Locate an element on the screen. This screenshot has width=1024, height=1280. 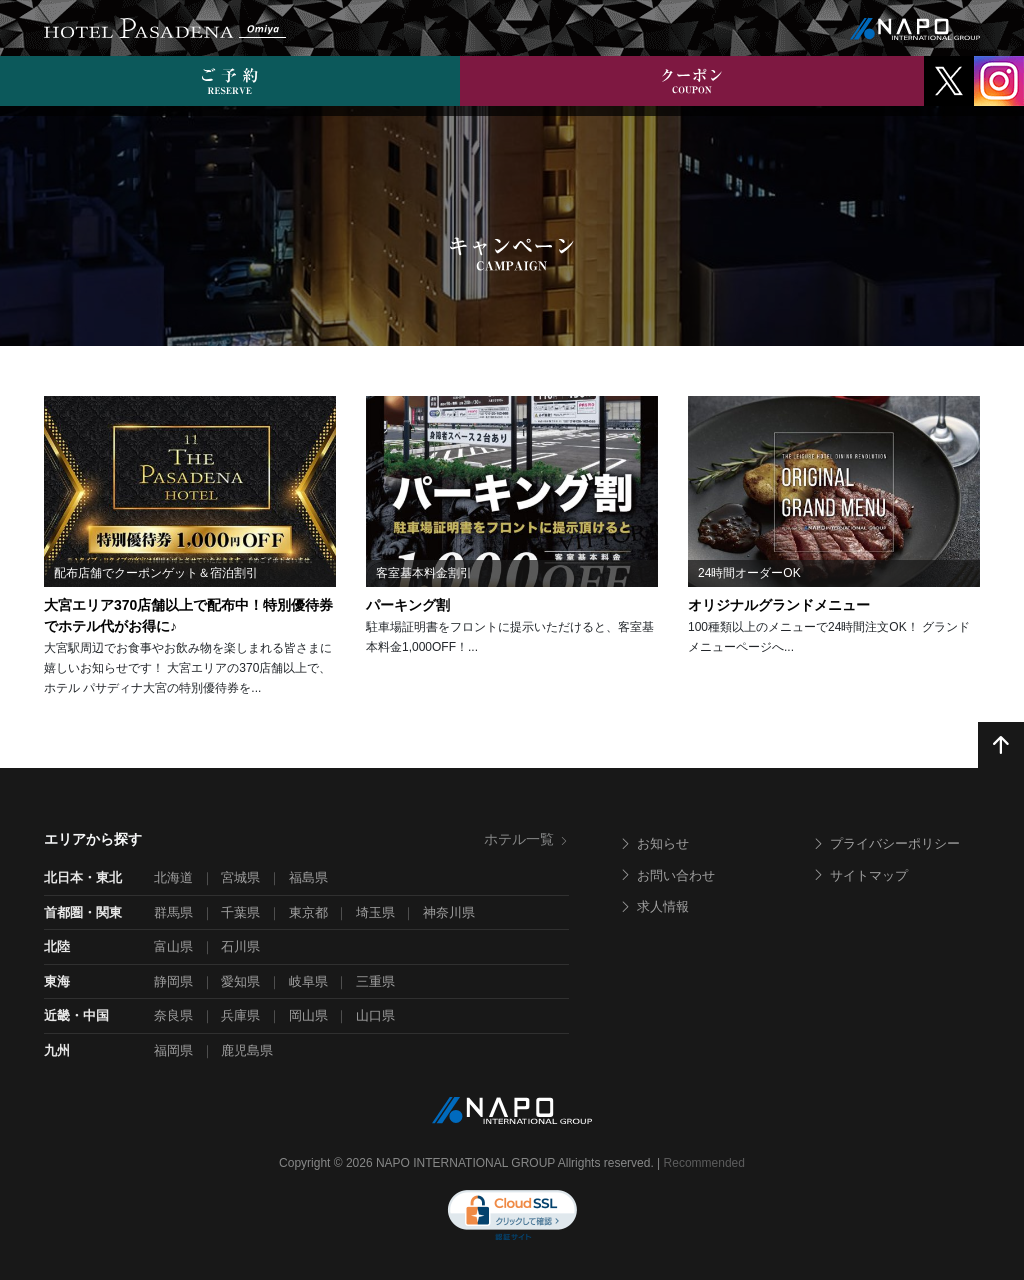
宮城県 is located at coordinates (240, 877).